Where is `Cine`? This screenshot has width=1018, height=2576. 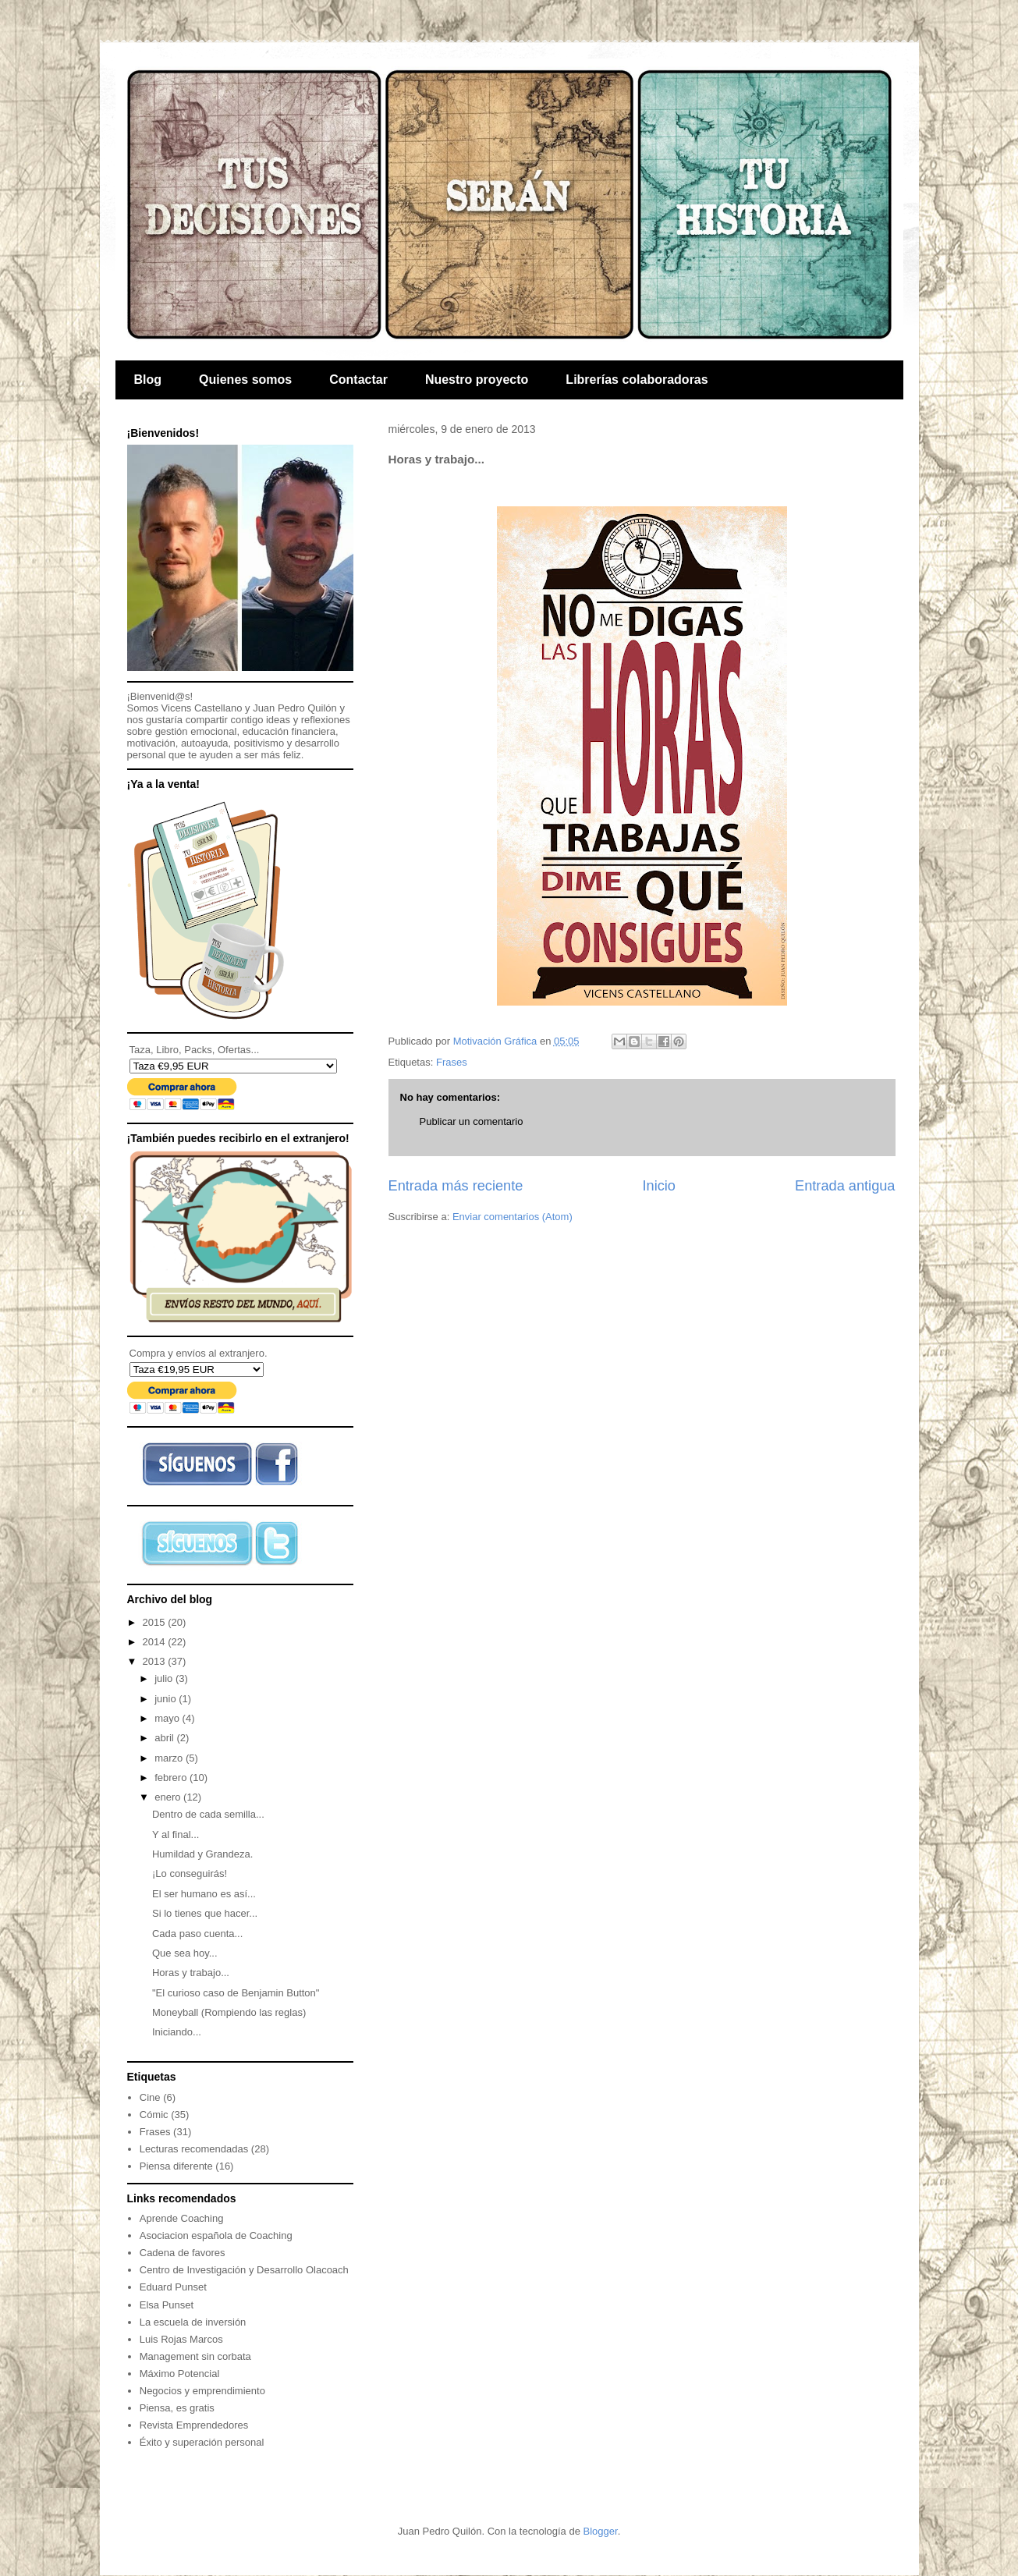 Cine is located at coordinates (150, 2097).